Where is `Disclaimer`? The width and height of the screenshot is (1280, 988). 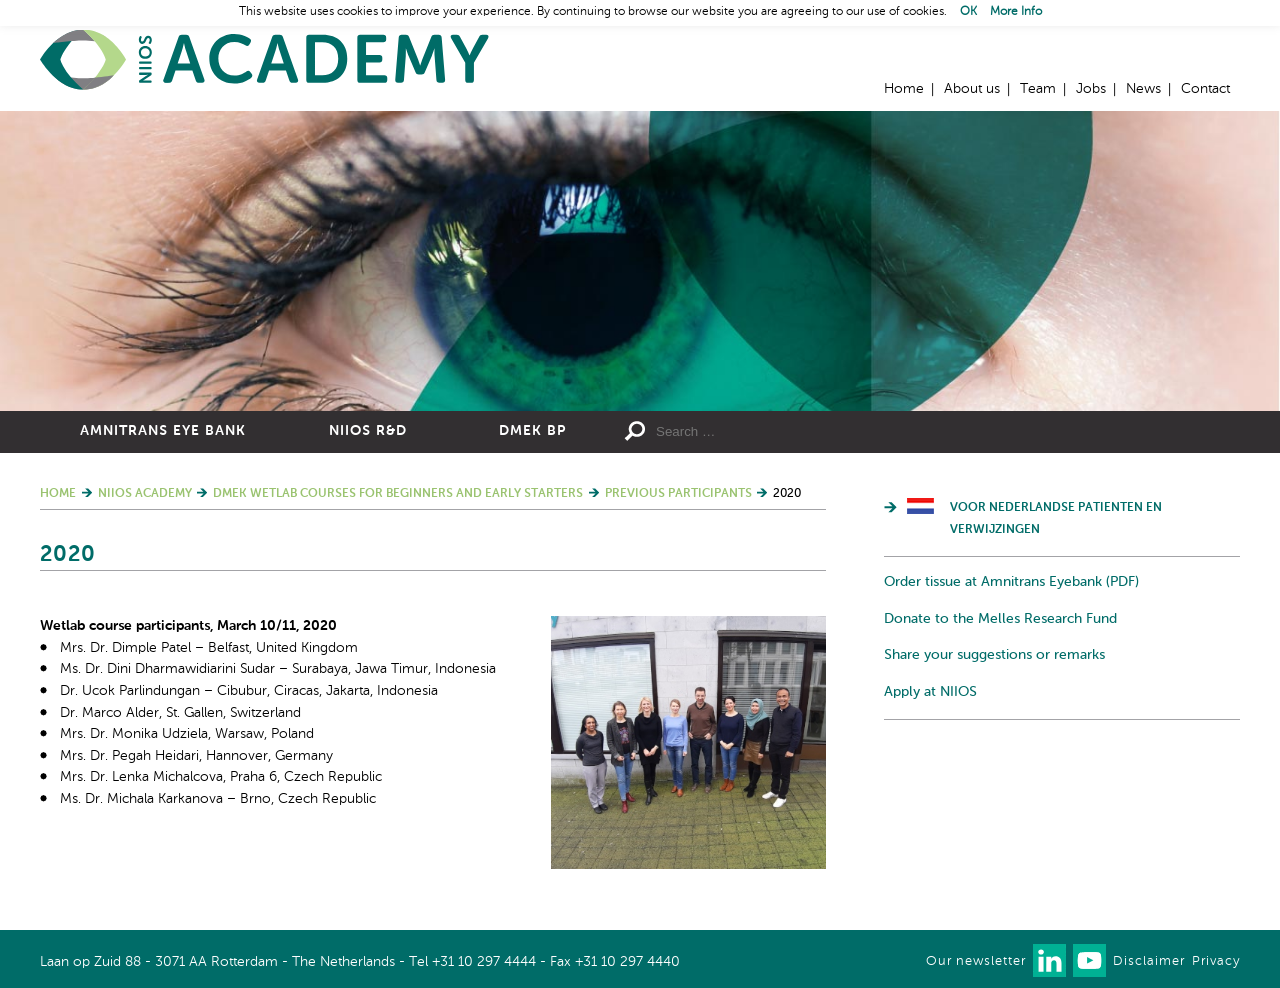
Disclaimer is located at coordinates (1149, 961).